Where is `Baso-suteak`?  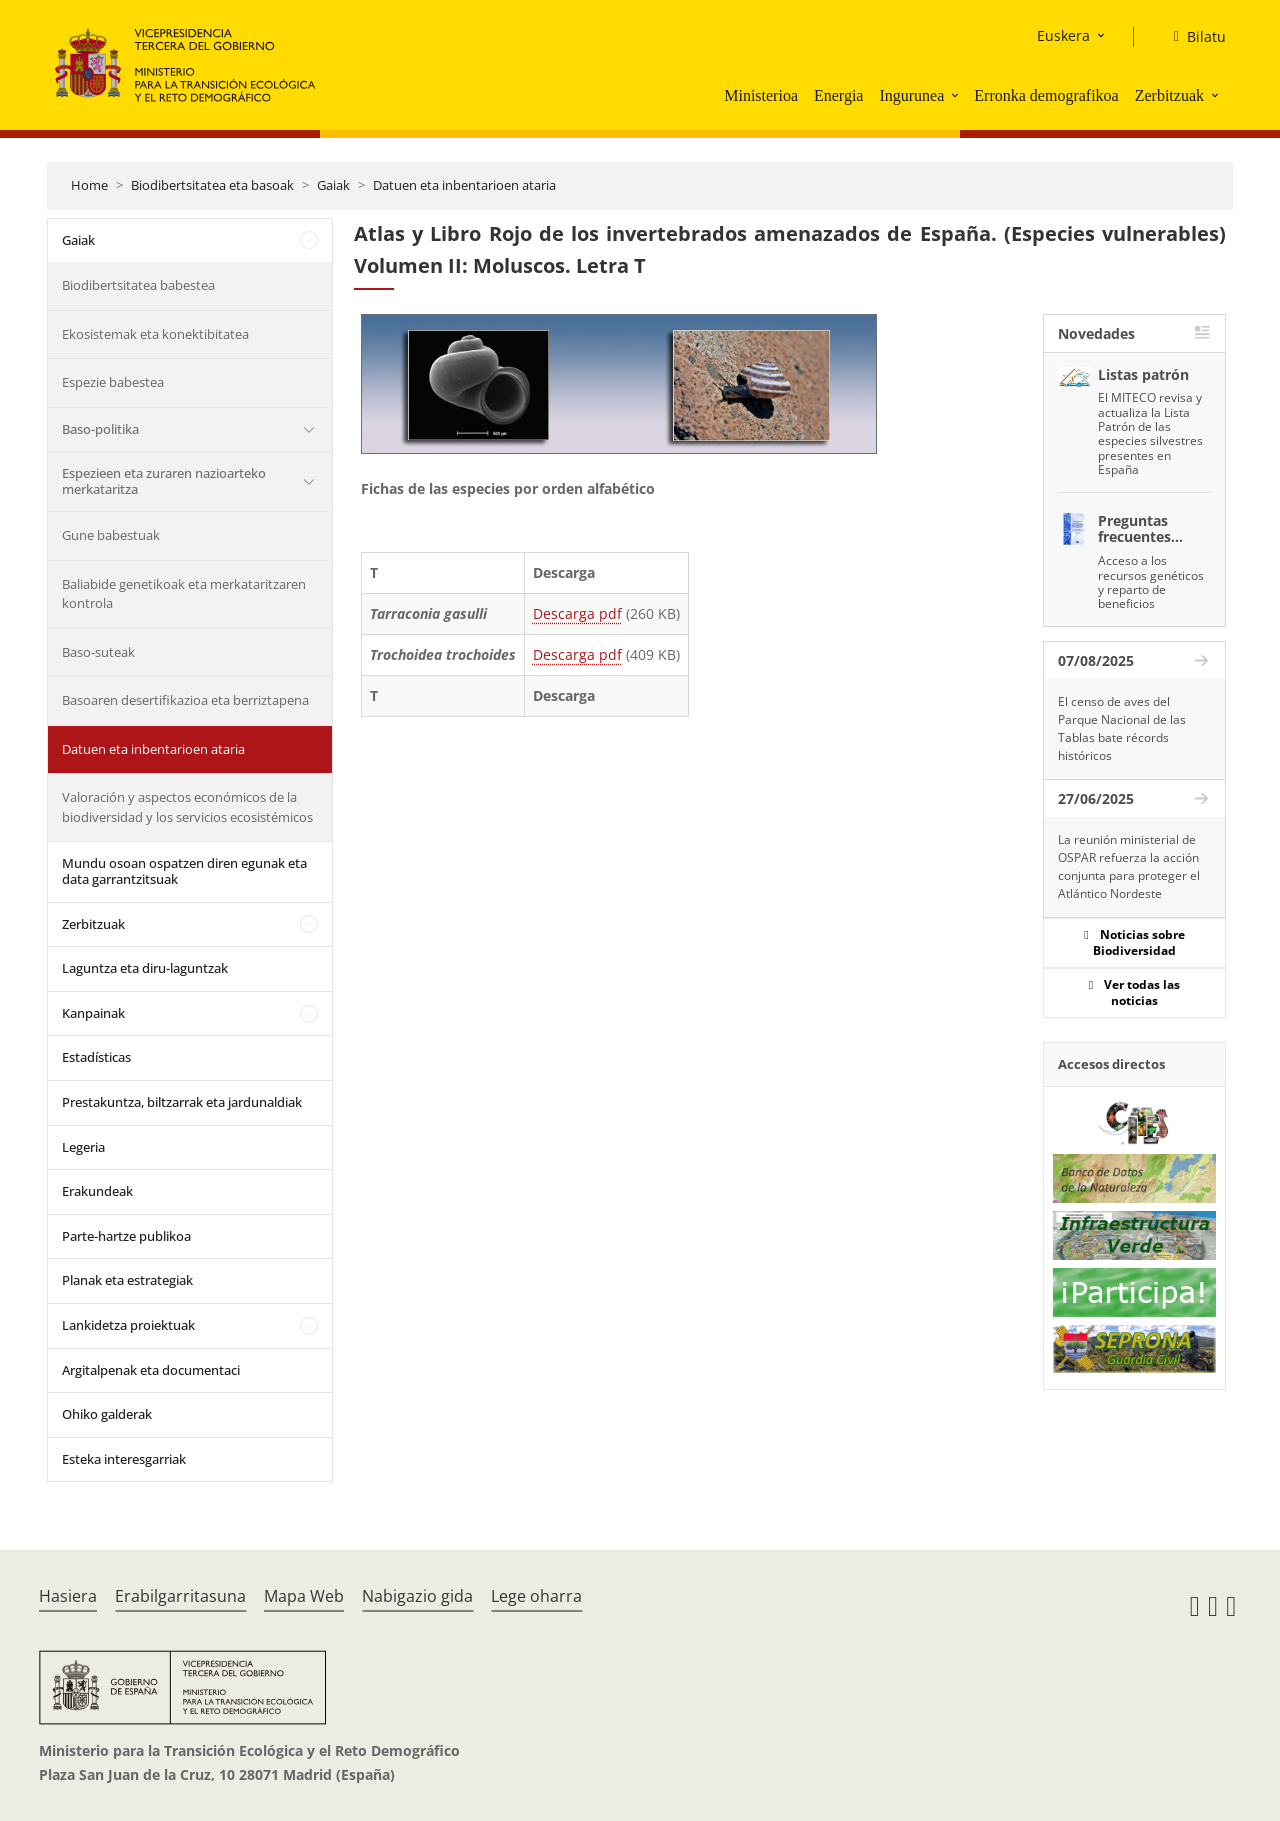 Baso-suteak is located at coordinates (98, 652).